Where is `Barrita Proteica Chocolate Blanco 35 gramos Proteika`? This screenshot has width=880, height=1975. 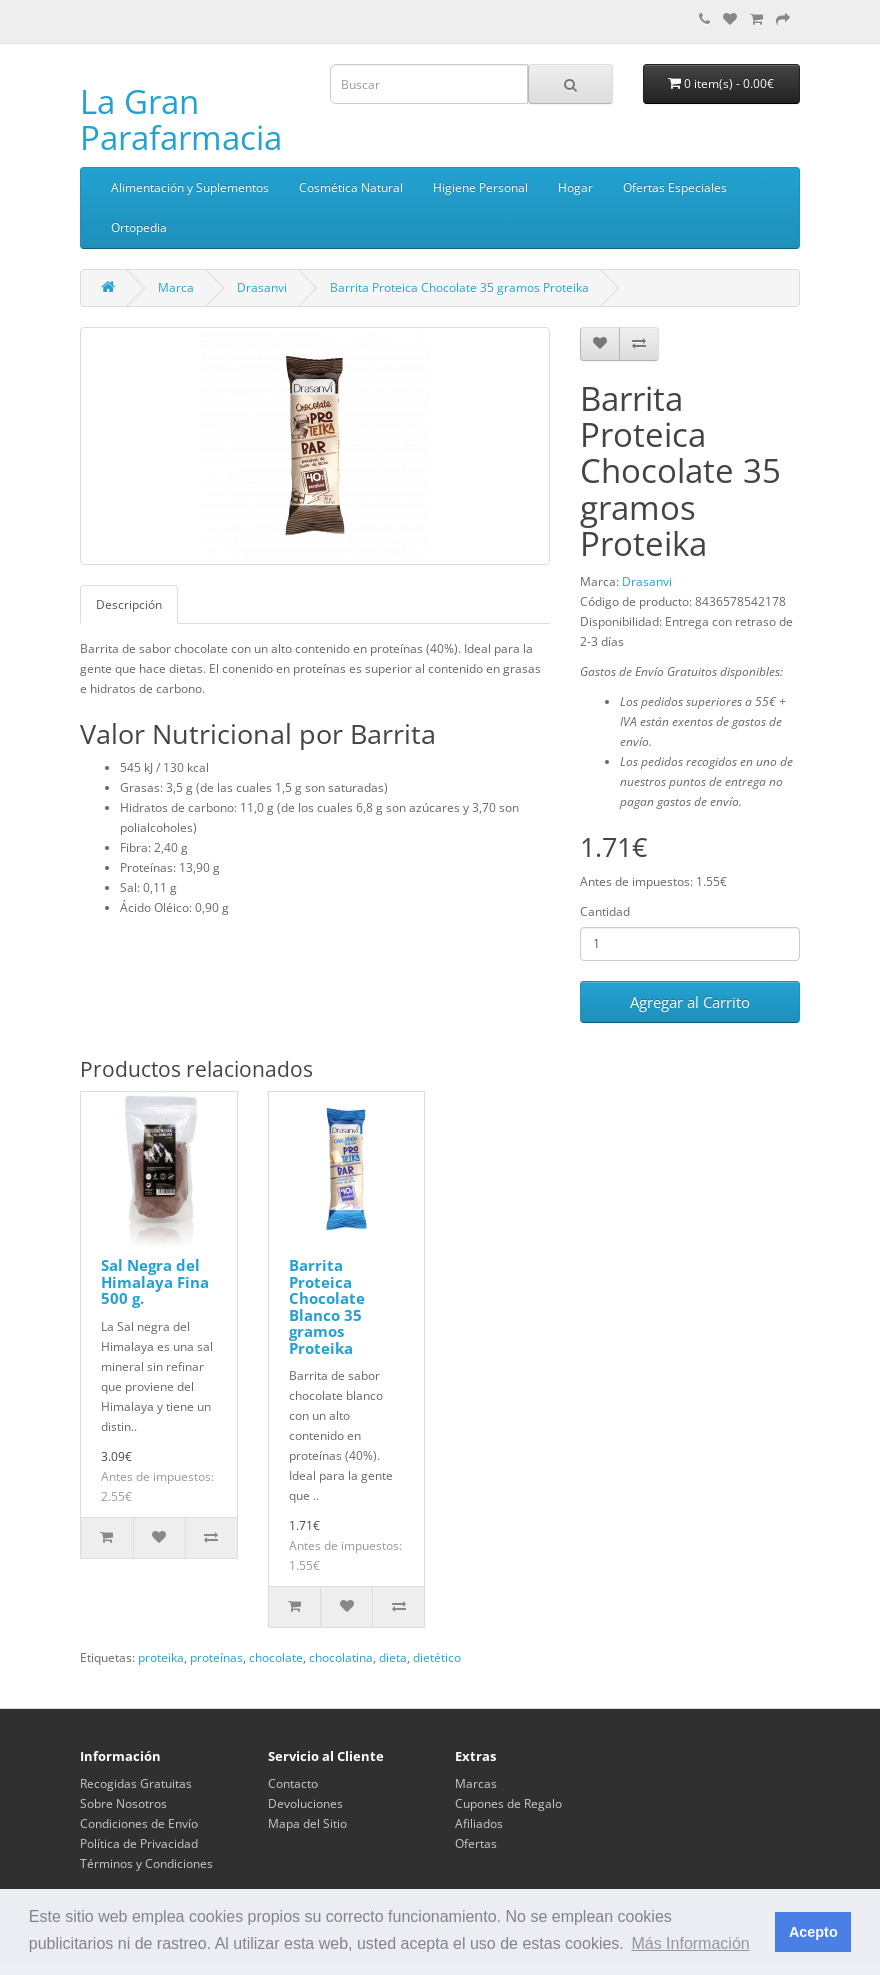 Barrita Proteica Chocolate Blanco 35 gramos Proteika is located at coordinates (327, 1306).